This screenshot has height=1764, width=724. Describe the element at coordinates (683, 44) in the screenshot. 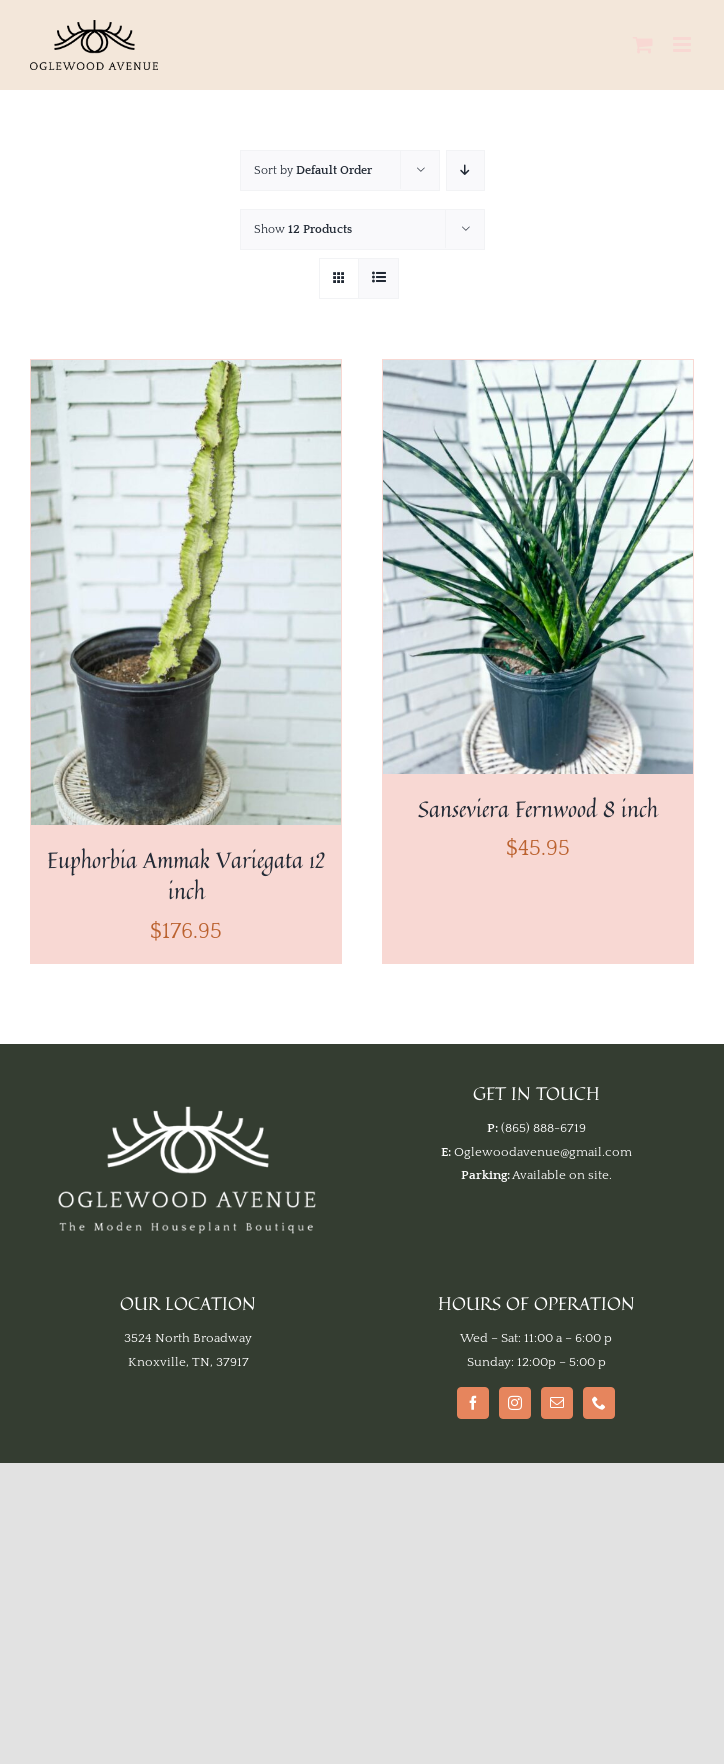

I see `[Toggle mobile menu]` at that location.